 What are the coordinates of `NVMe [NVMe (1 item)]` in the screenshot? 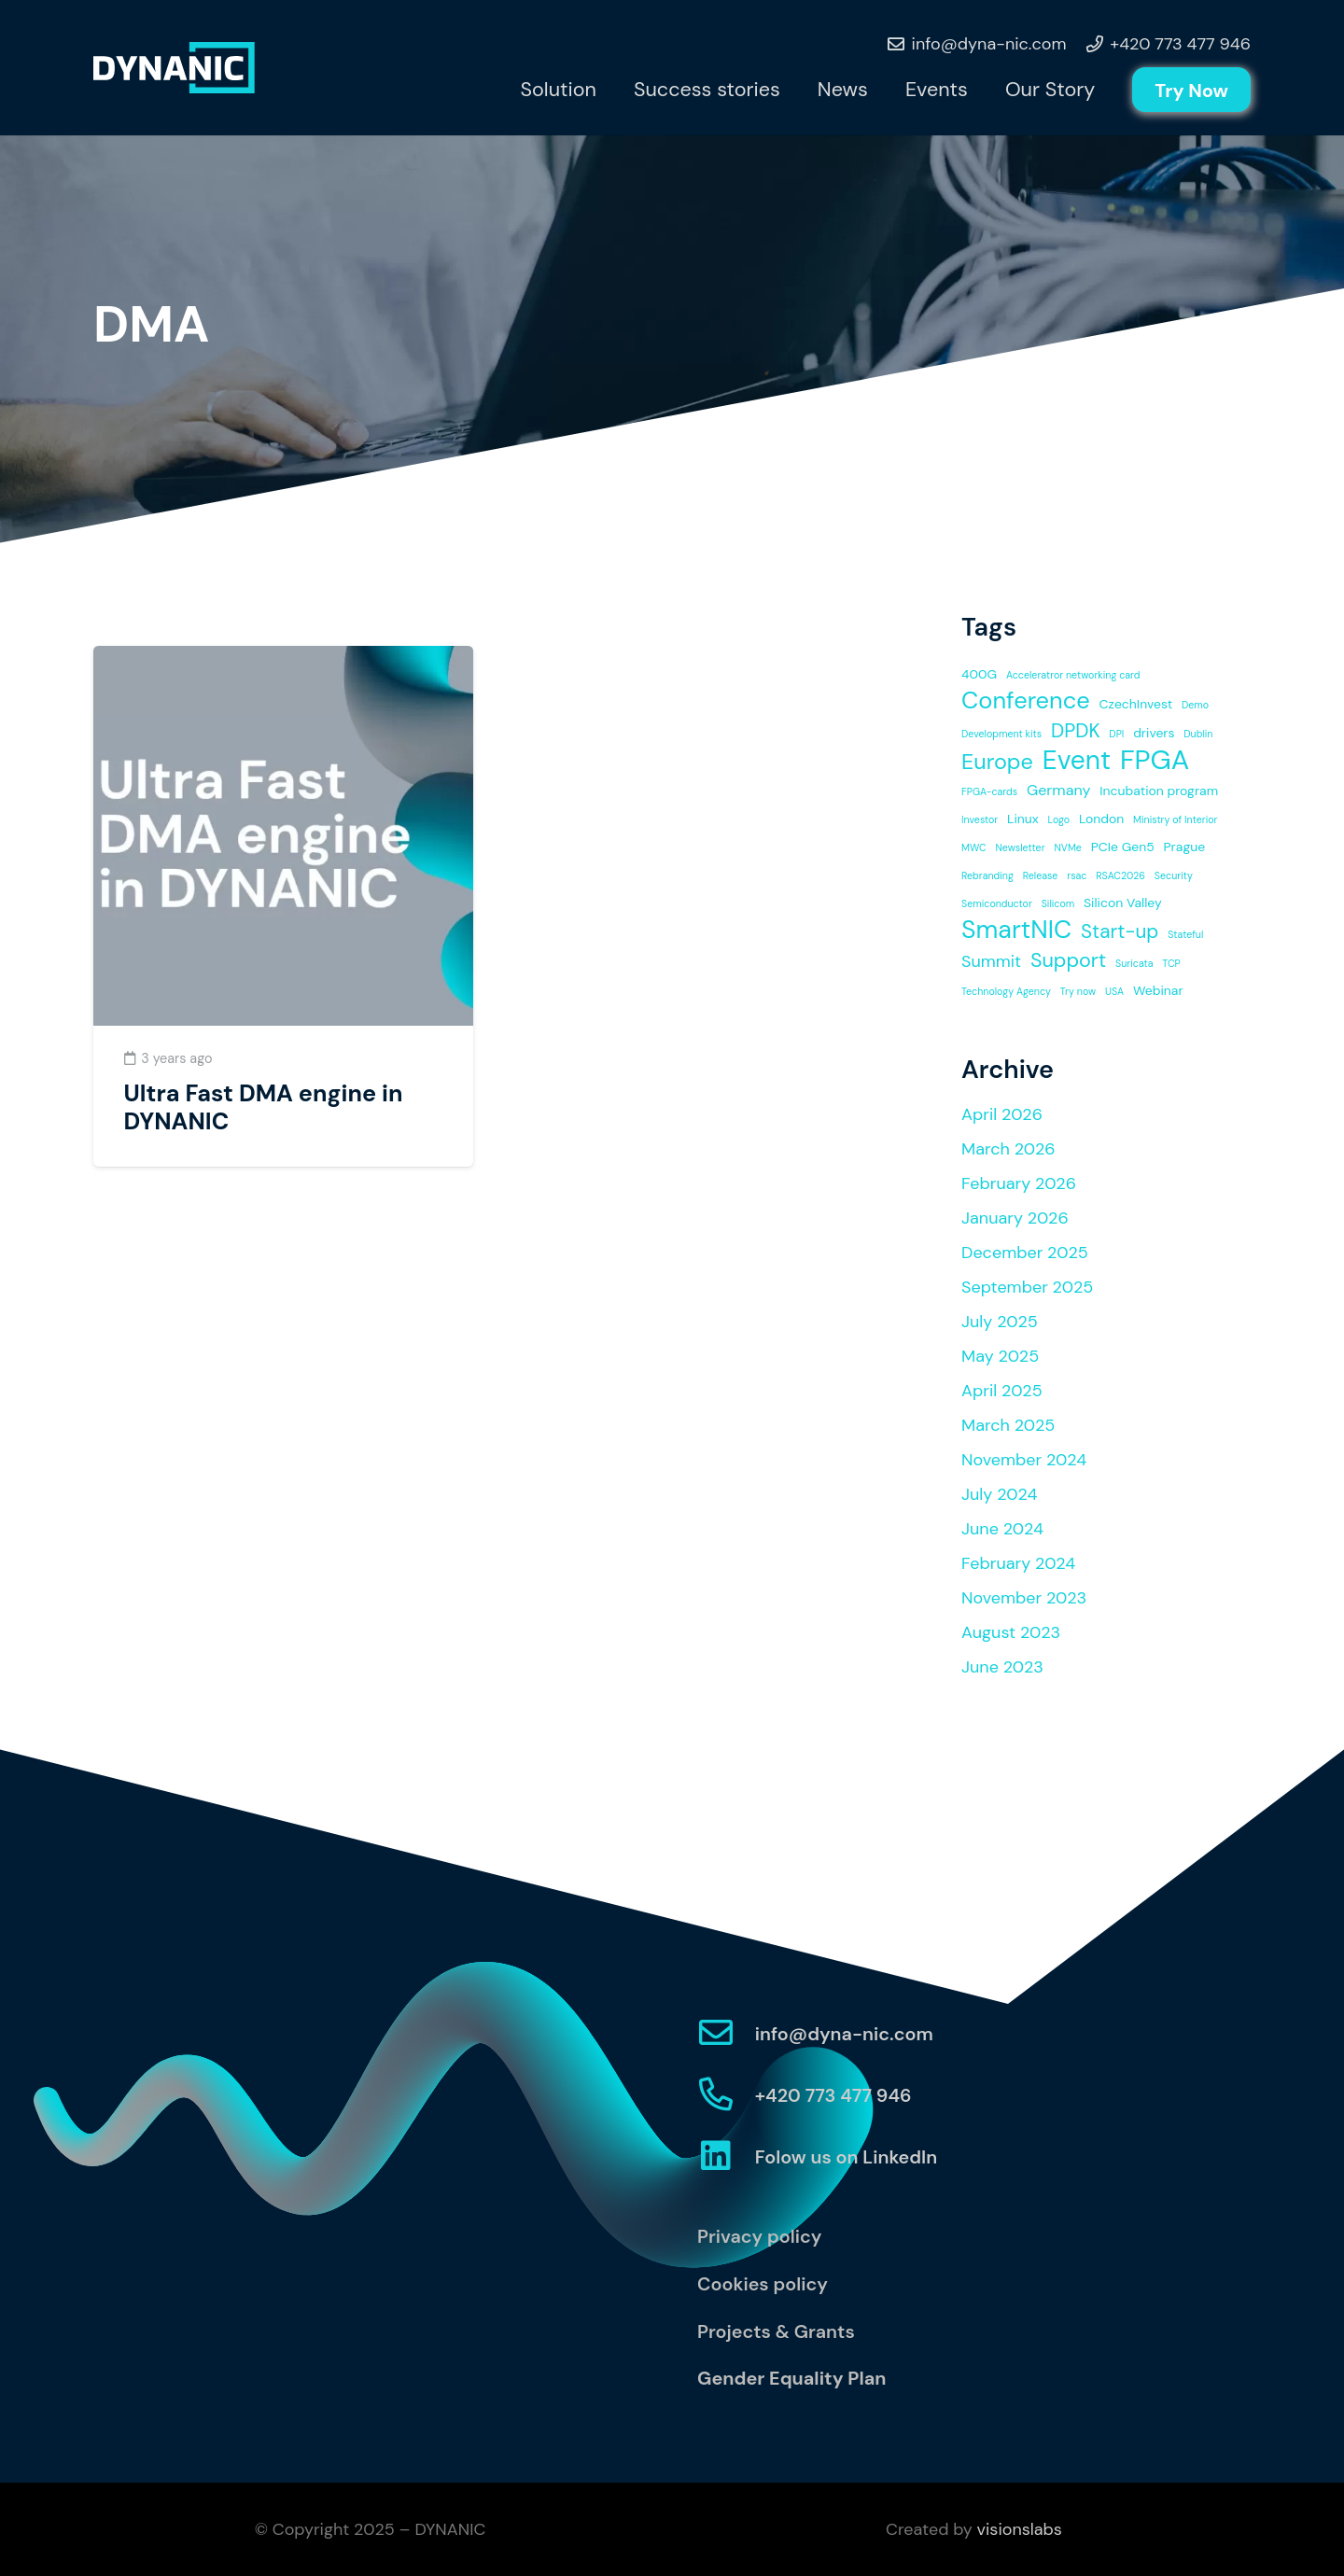 It's located at (1068, 847).